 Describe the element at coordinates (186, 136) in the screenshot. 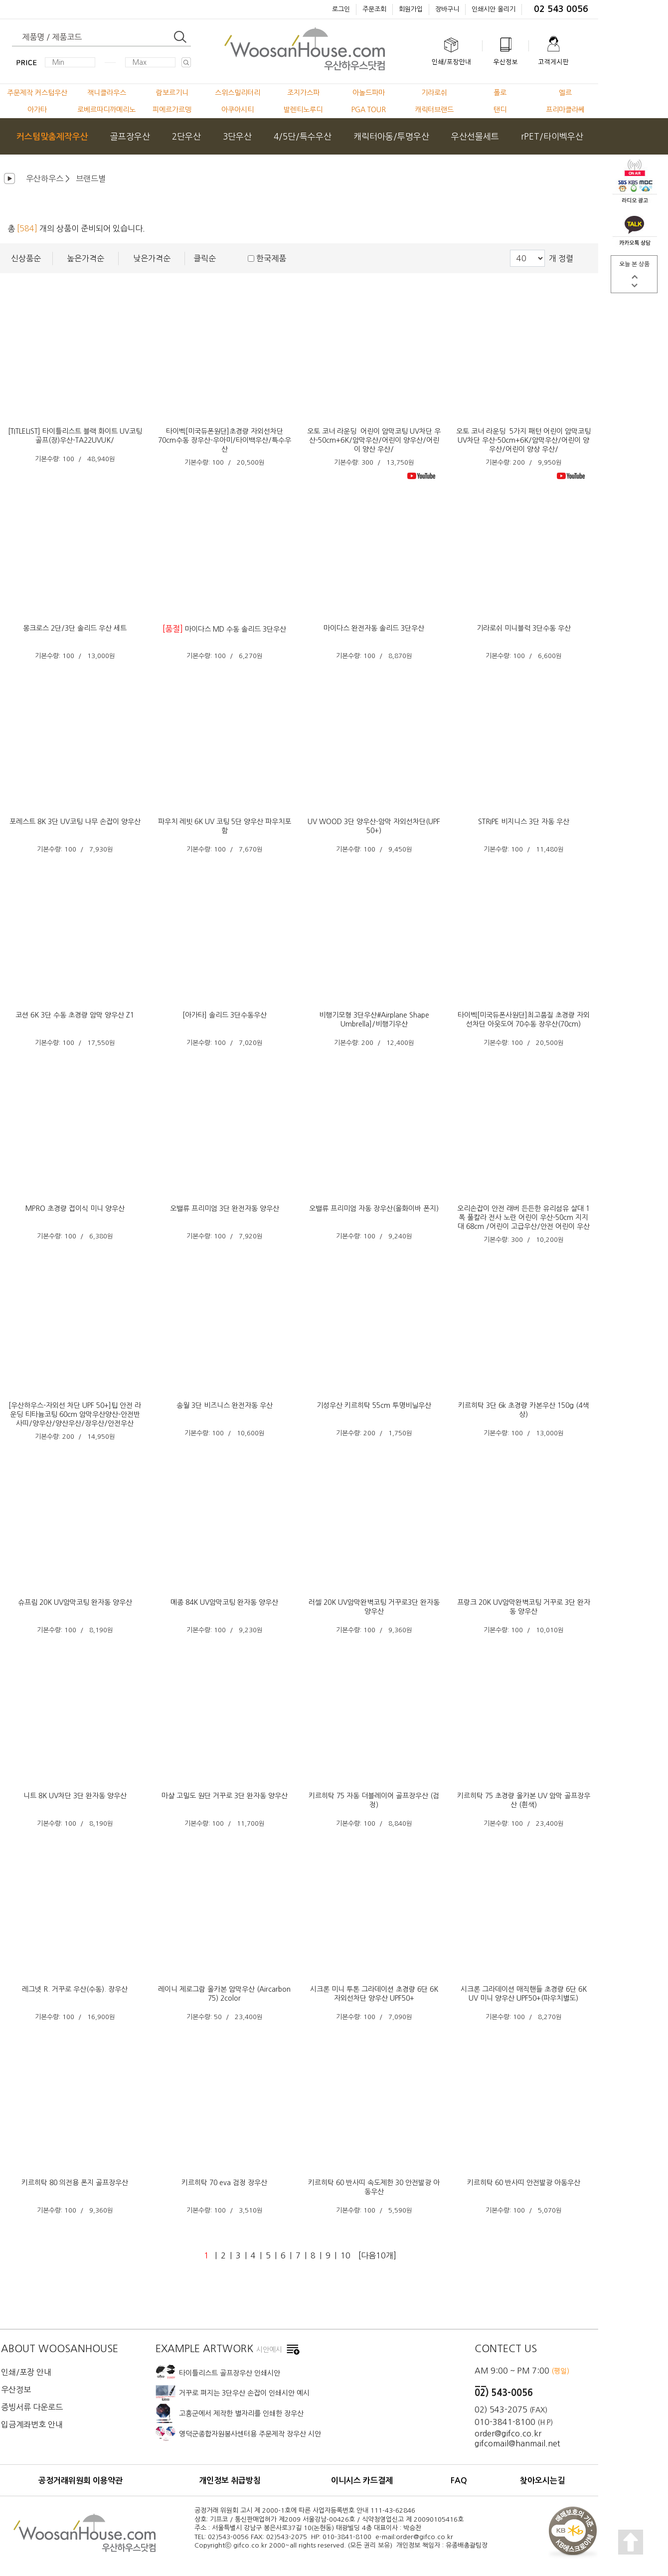

I see `2단우산` at that location.